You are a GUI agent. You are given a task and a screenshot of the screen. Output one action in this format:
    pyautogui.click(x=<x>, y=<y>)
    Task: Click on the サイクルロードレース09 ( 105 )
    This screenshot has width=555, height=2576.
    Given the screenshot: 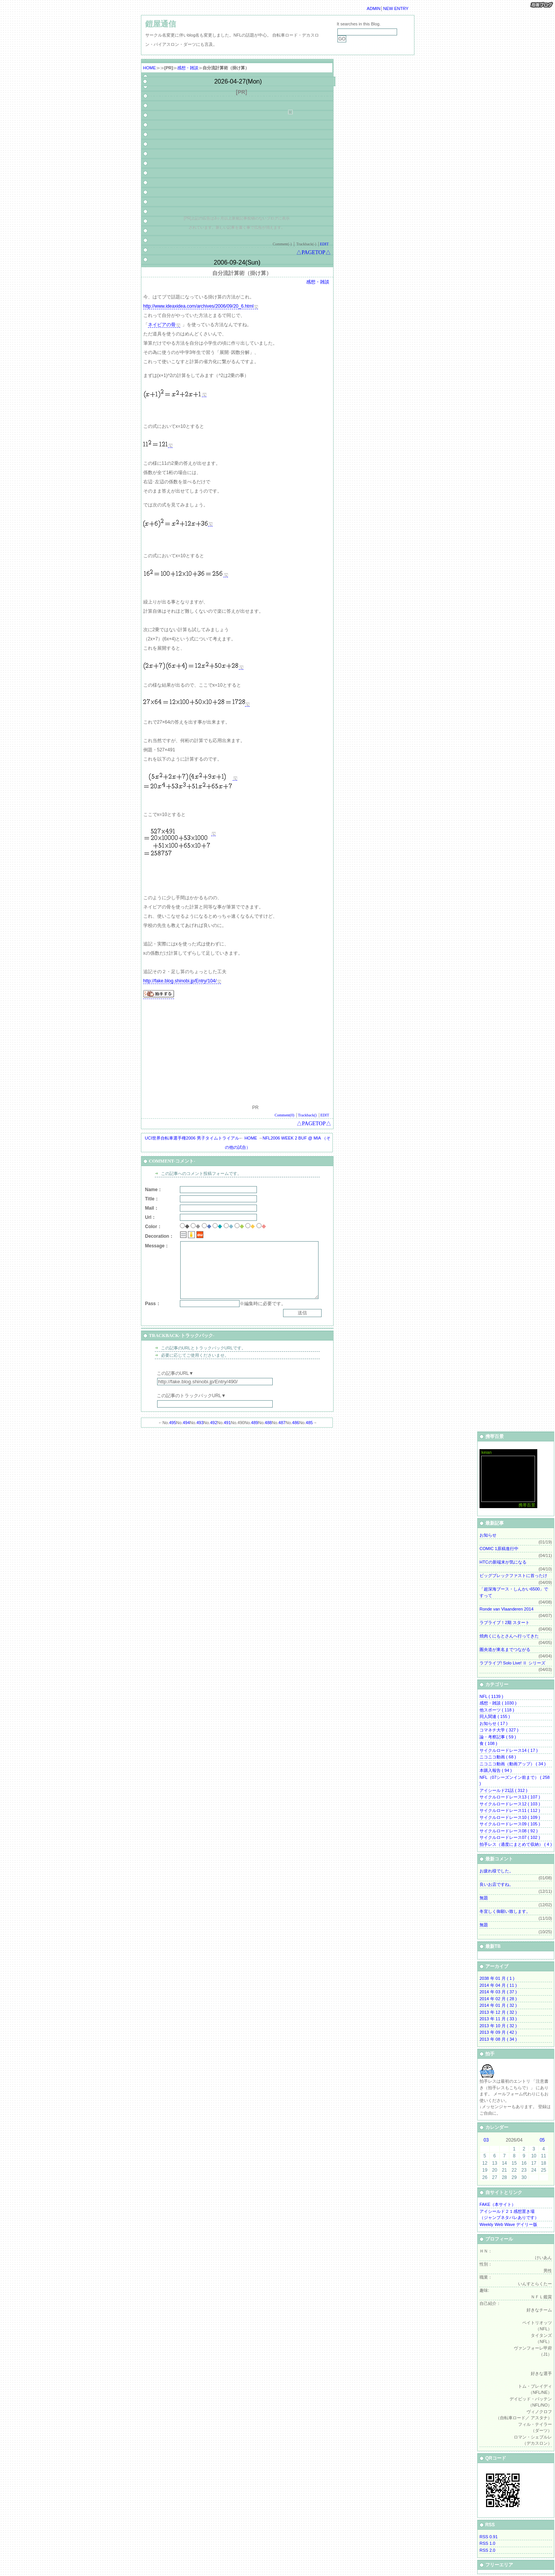 What is the action you would take?
    pyautogui.click(x=510, y=1824)
    